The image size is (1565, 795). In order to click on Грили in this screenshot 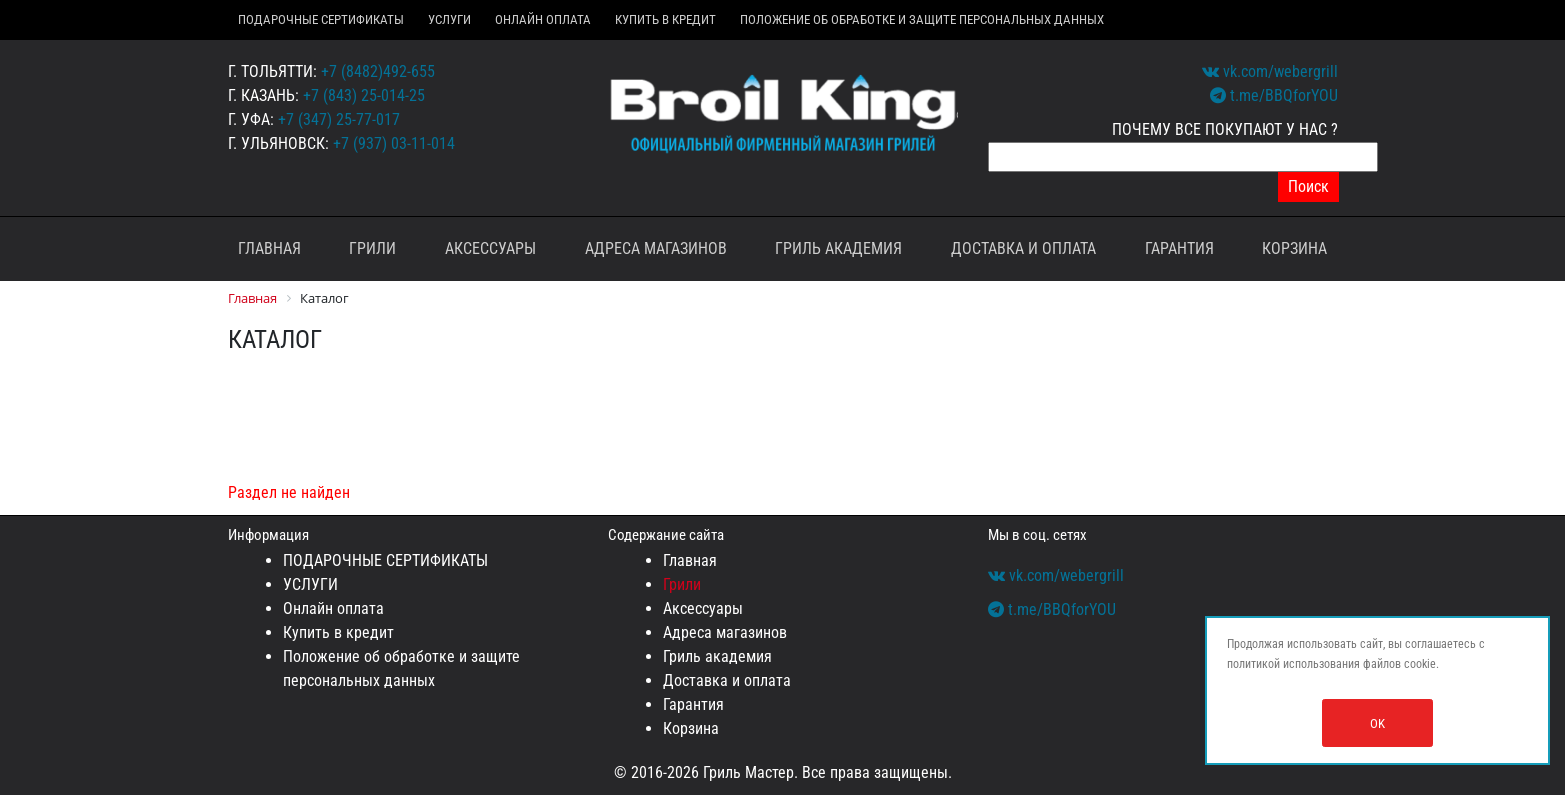, I will do `click(372, 248)`.